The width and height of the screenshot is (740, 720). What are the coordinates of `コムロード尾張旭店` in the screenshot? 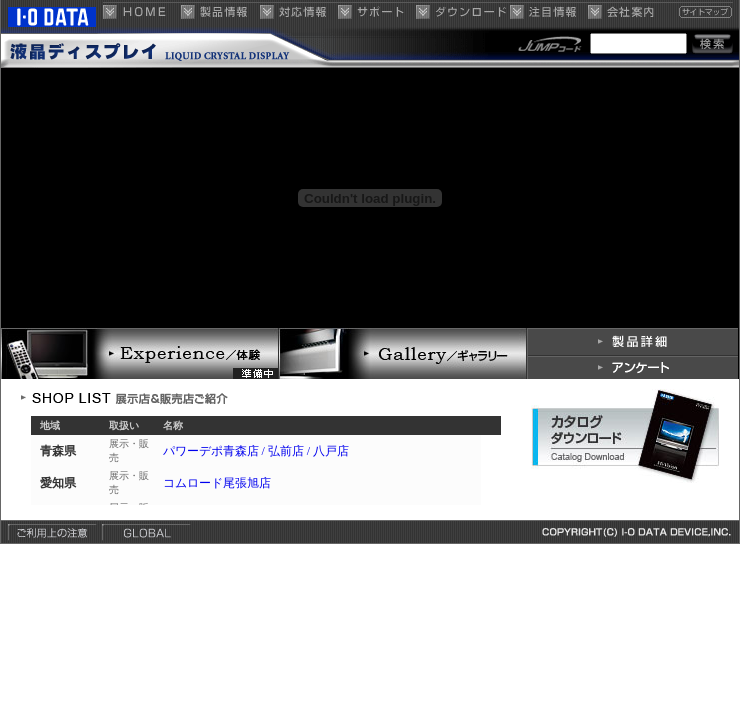 It's located at (217, 483).